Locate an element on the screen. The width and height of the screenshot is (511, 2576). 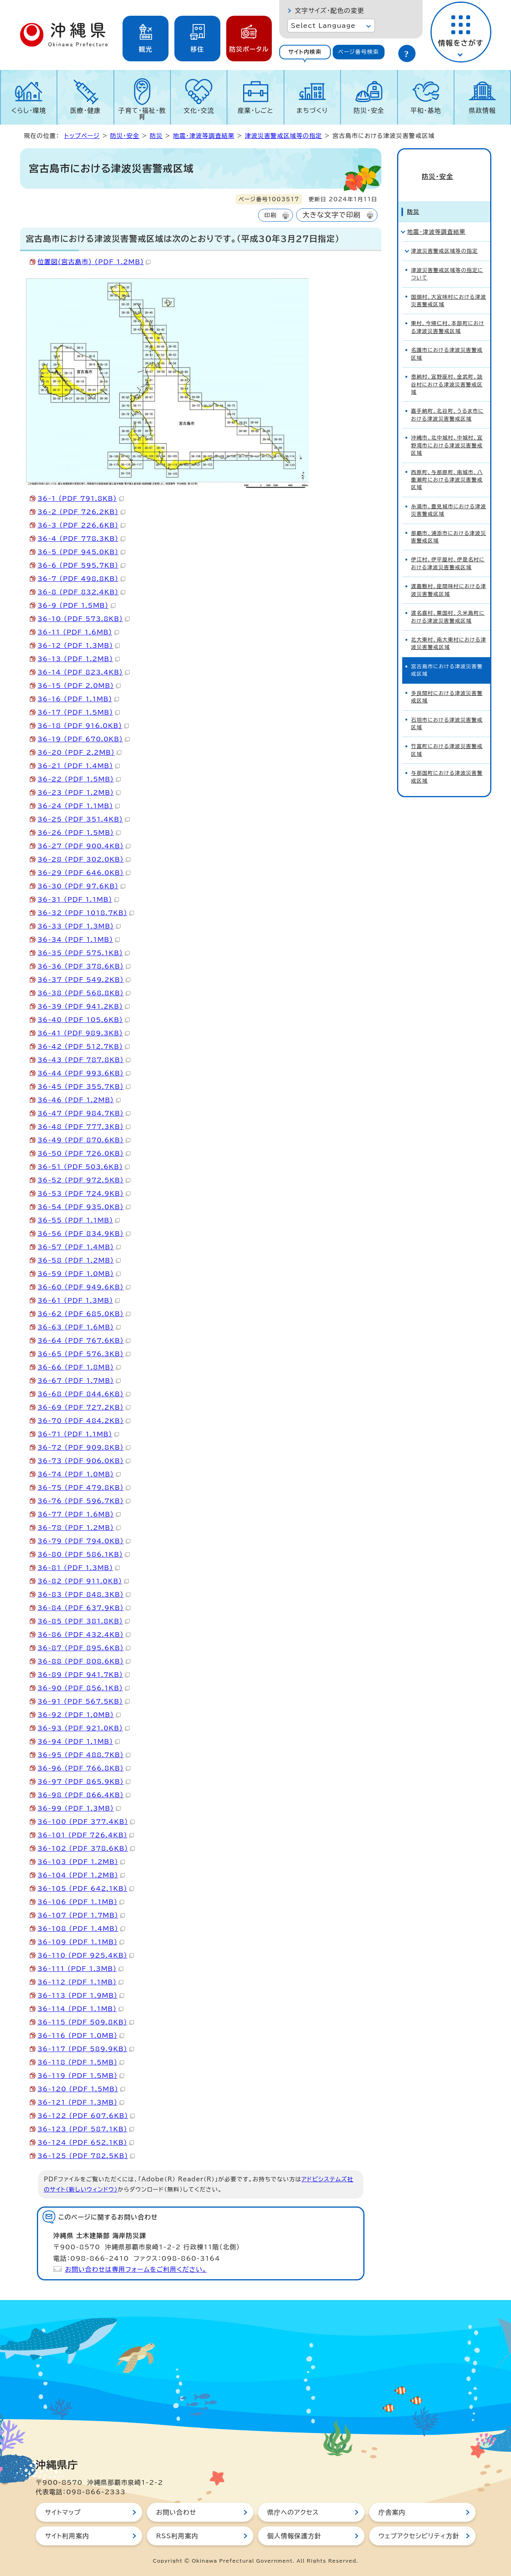
東村、今帰仁村、本部町における津波災害警戒区域 is located at coordinates (448, 313).